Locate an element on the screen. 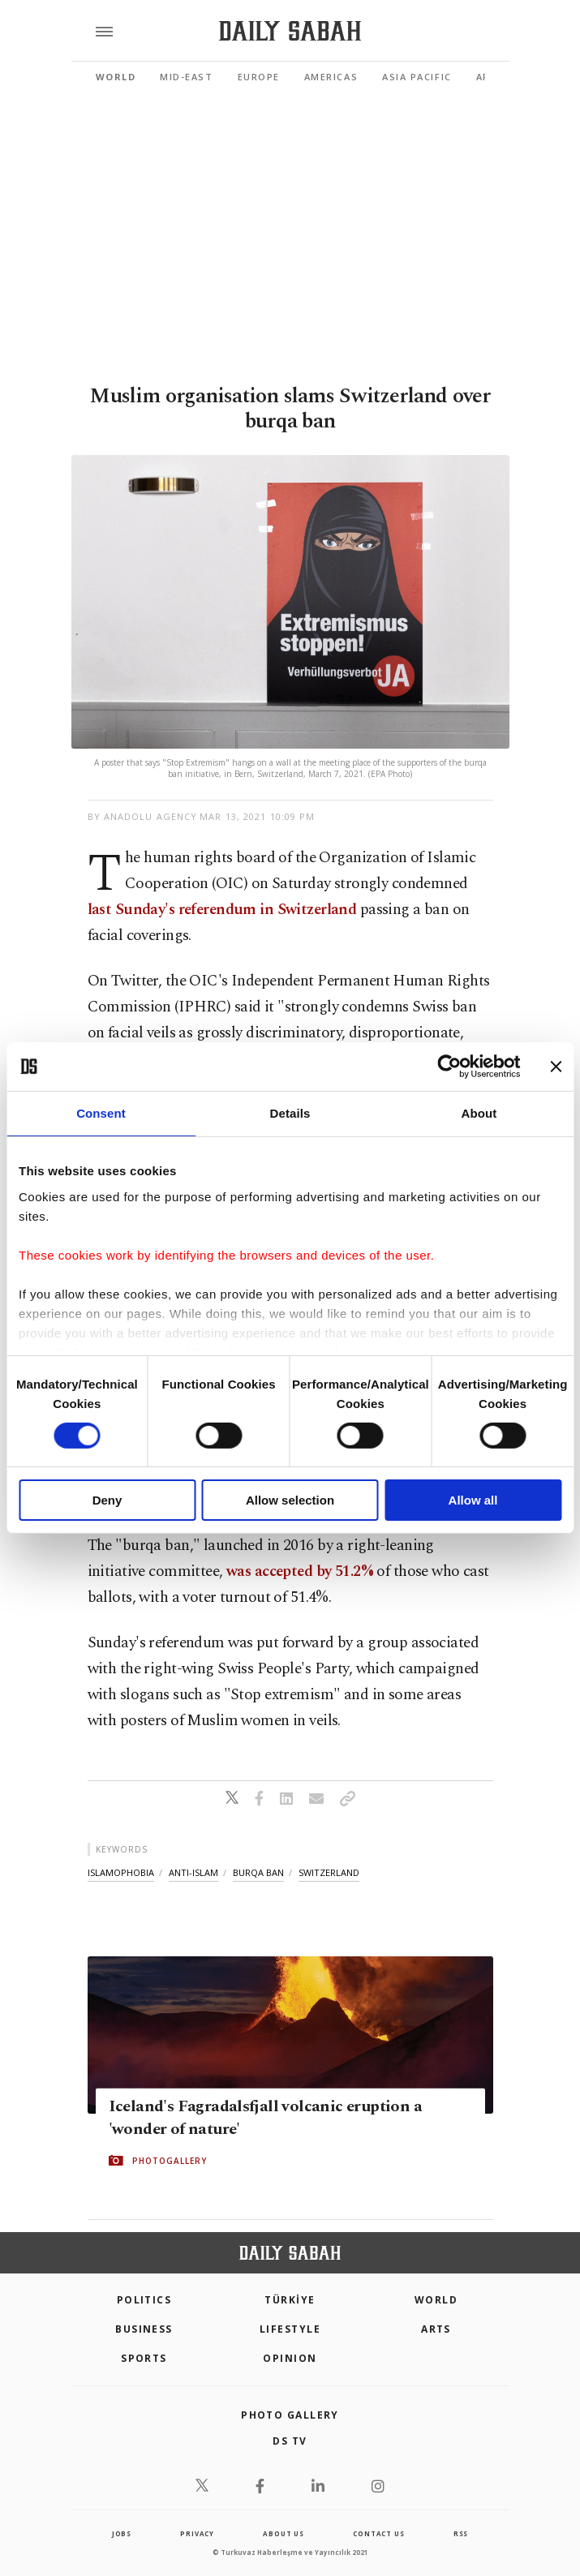 This screenshot has height=2576, width=580. [Close banner] is located at coordinates (555, 1066).